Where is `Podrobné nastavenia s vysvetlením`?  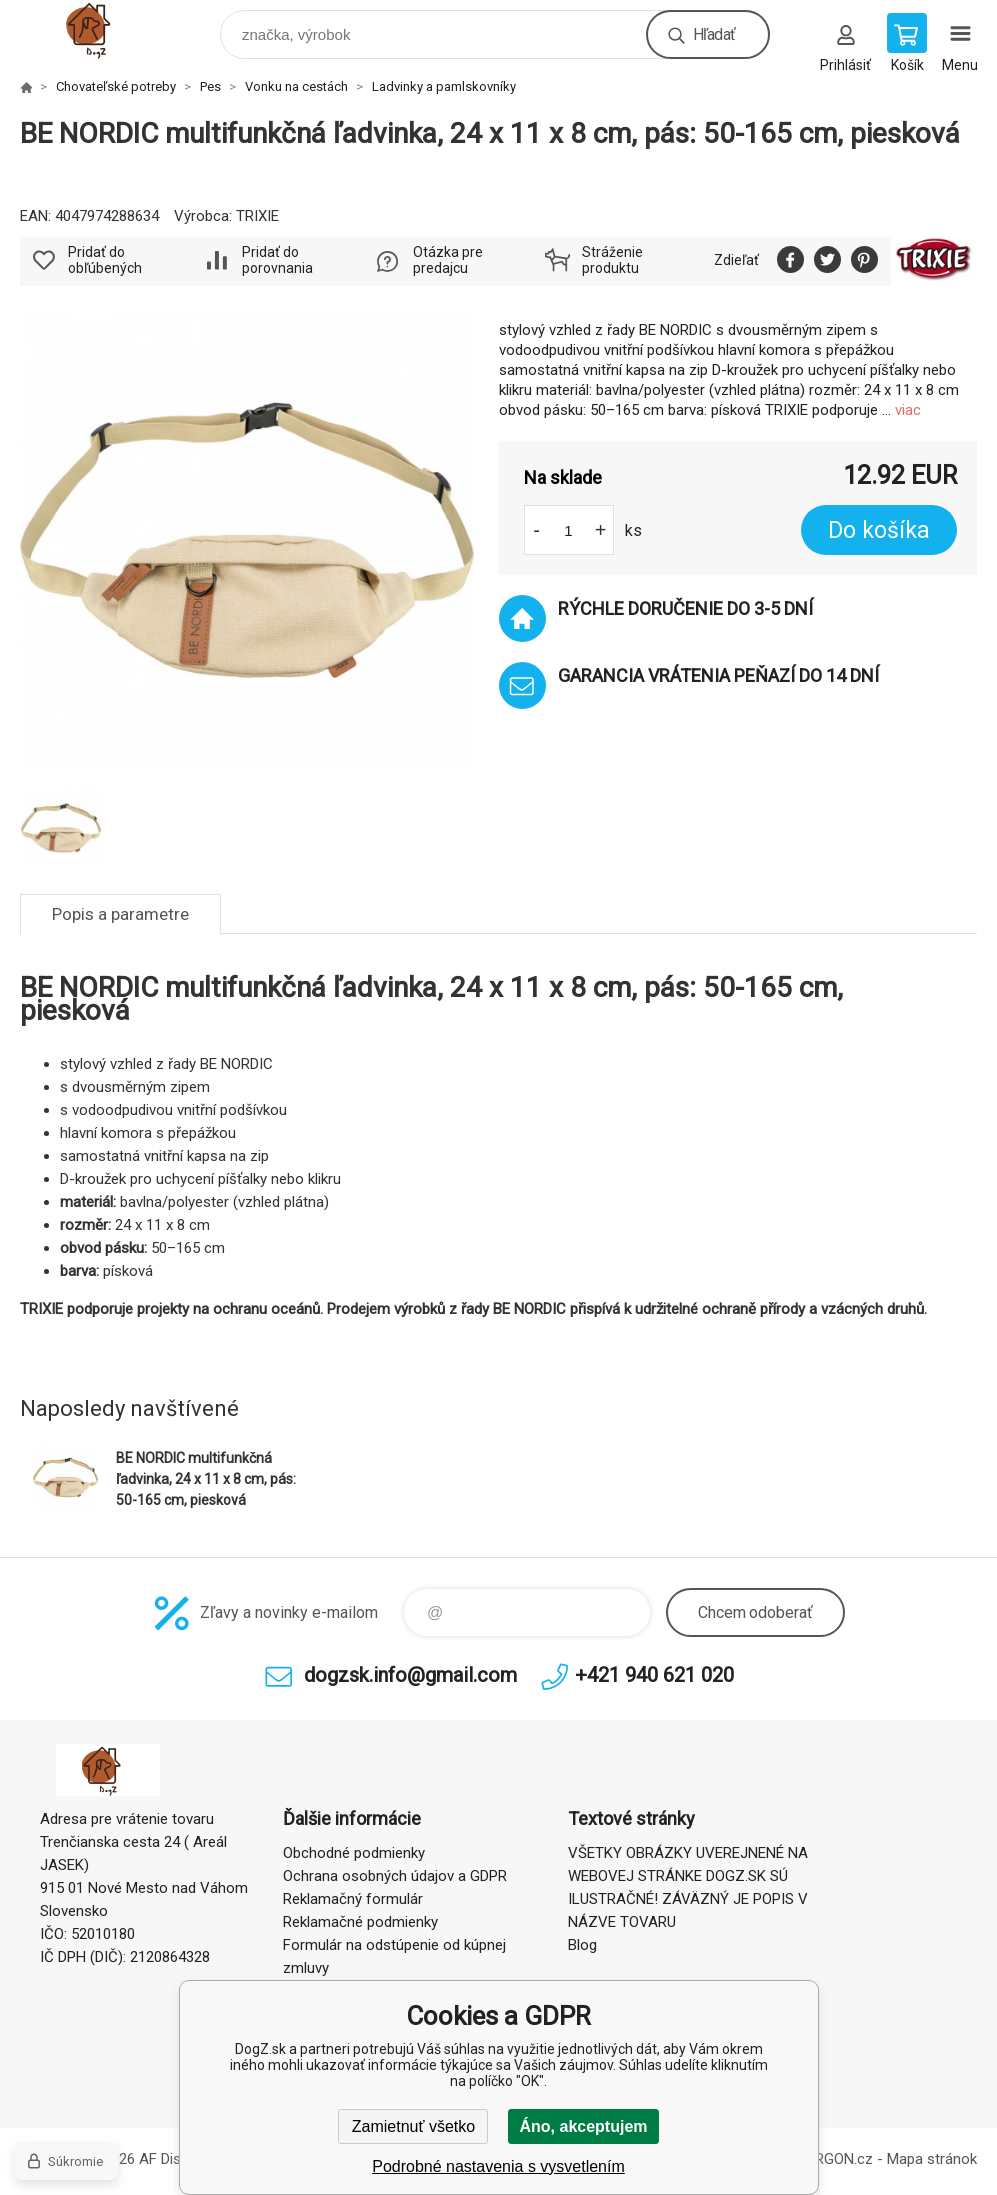 Podrobné nastavenia s vysvetlením is located at coordinates (498, 2166).